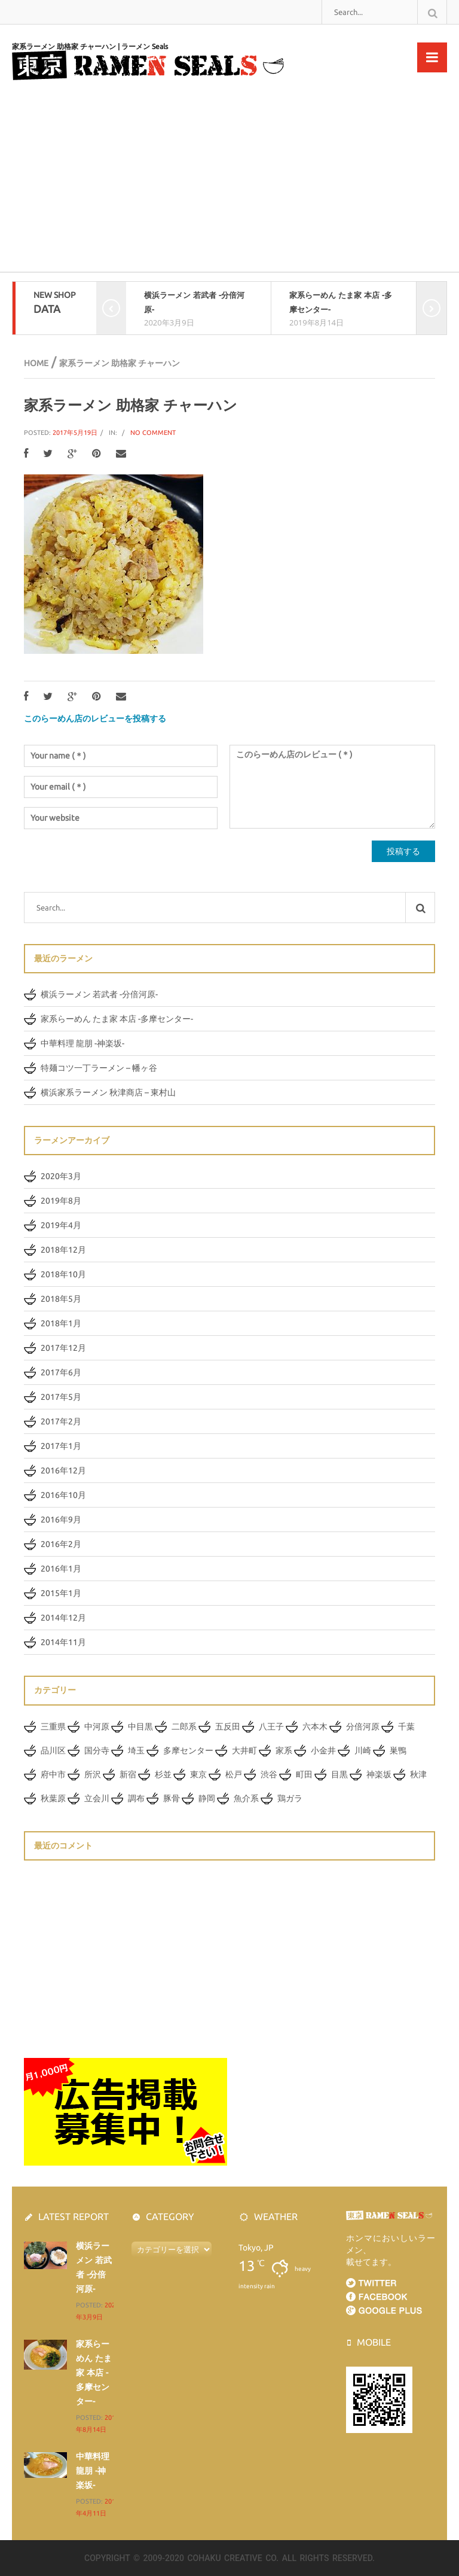  I want to click on 鶏ガラ, so click(289, 1798).